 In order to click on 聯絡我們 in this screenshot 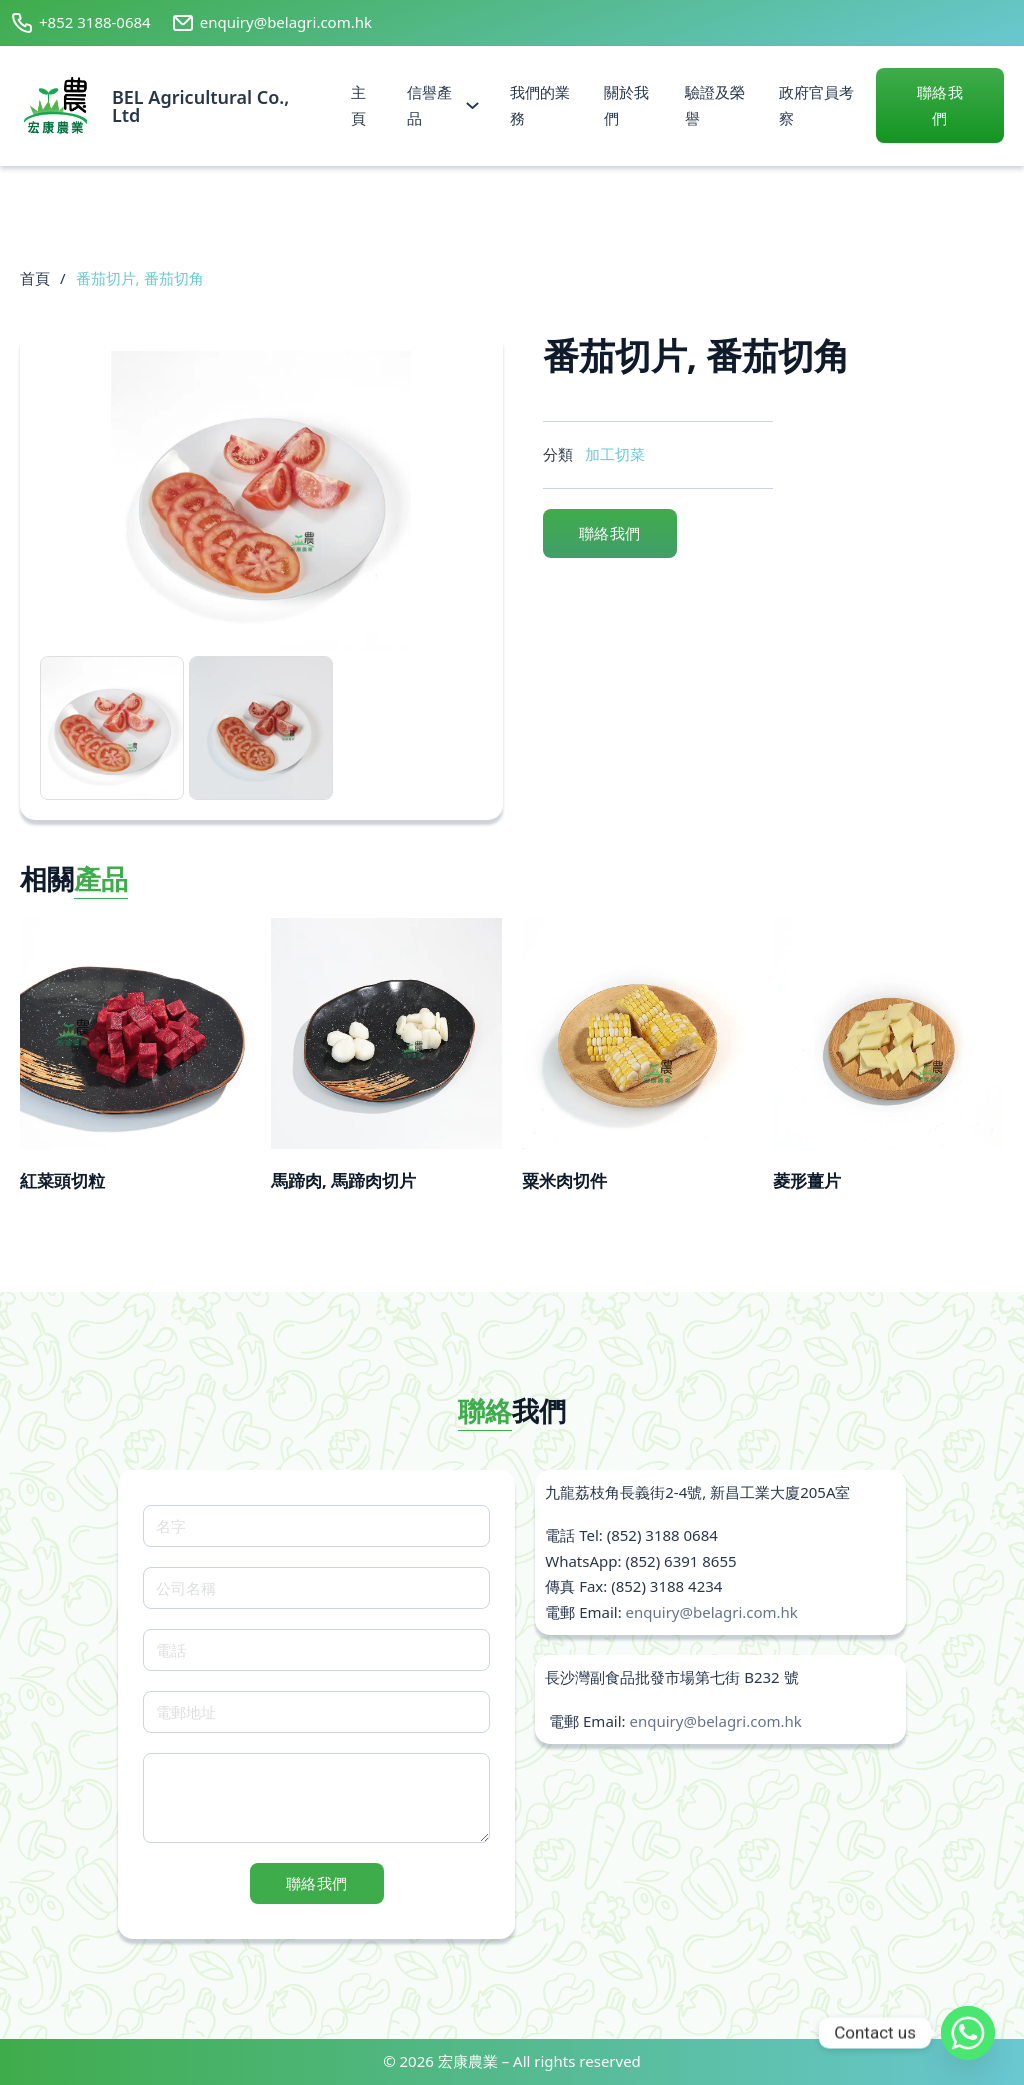, I will do `click(940, 105)`.